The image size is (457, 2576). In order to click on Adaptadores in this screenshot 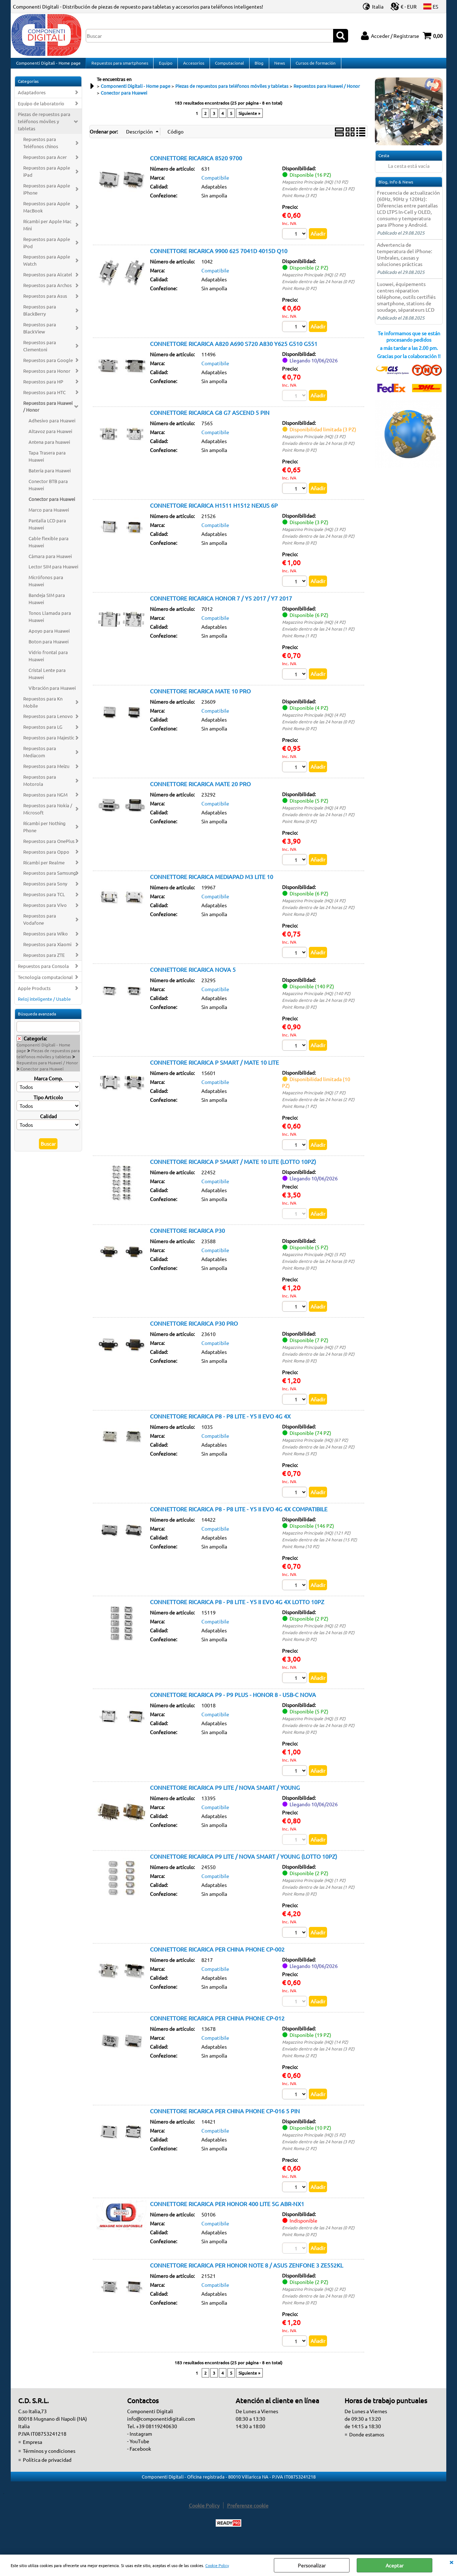, I will do `click(32, 98)`.